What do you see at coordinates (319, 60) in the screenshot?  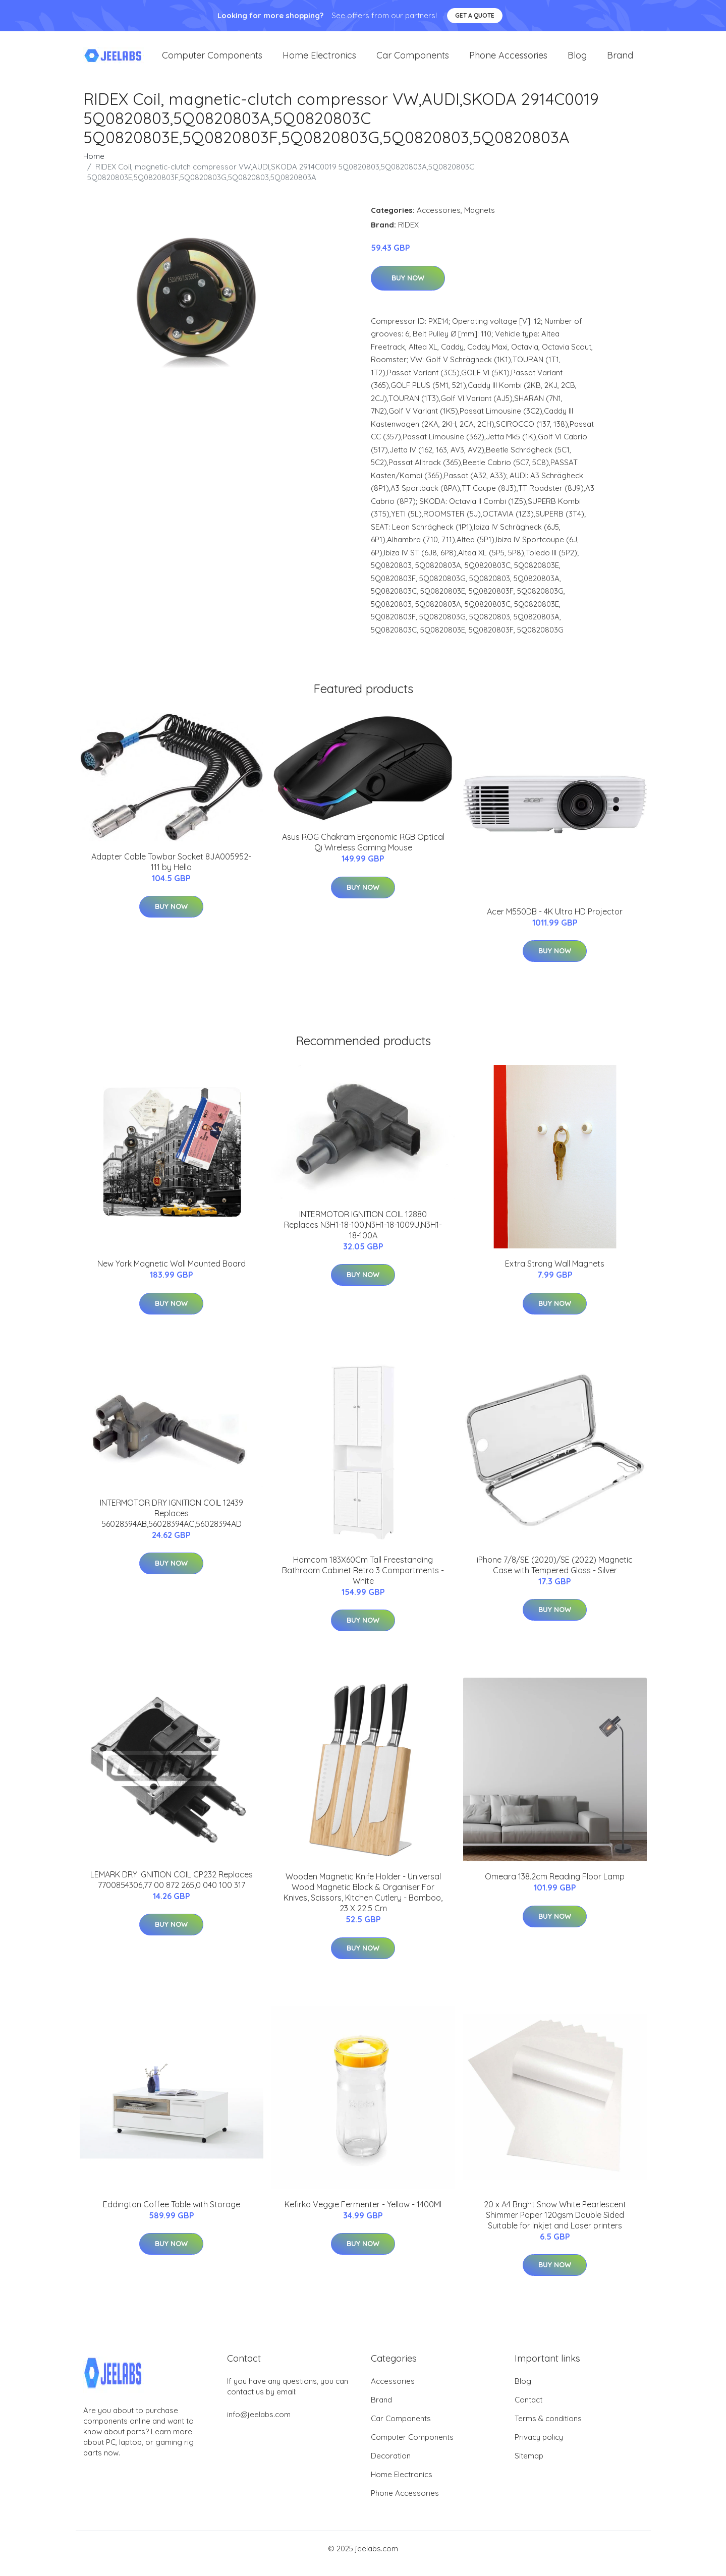 I see `Home Electronics` at bounding box center [319, 60].